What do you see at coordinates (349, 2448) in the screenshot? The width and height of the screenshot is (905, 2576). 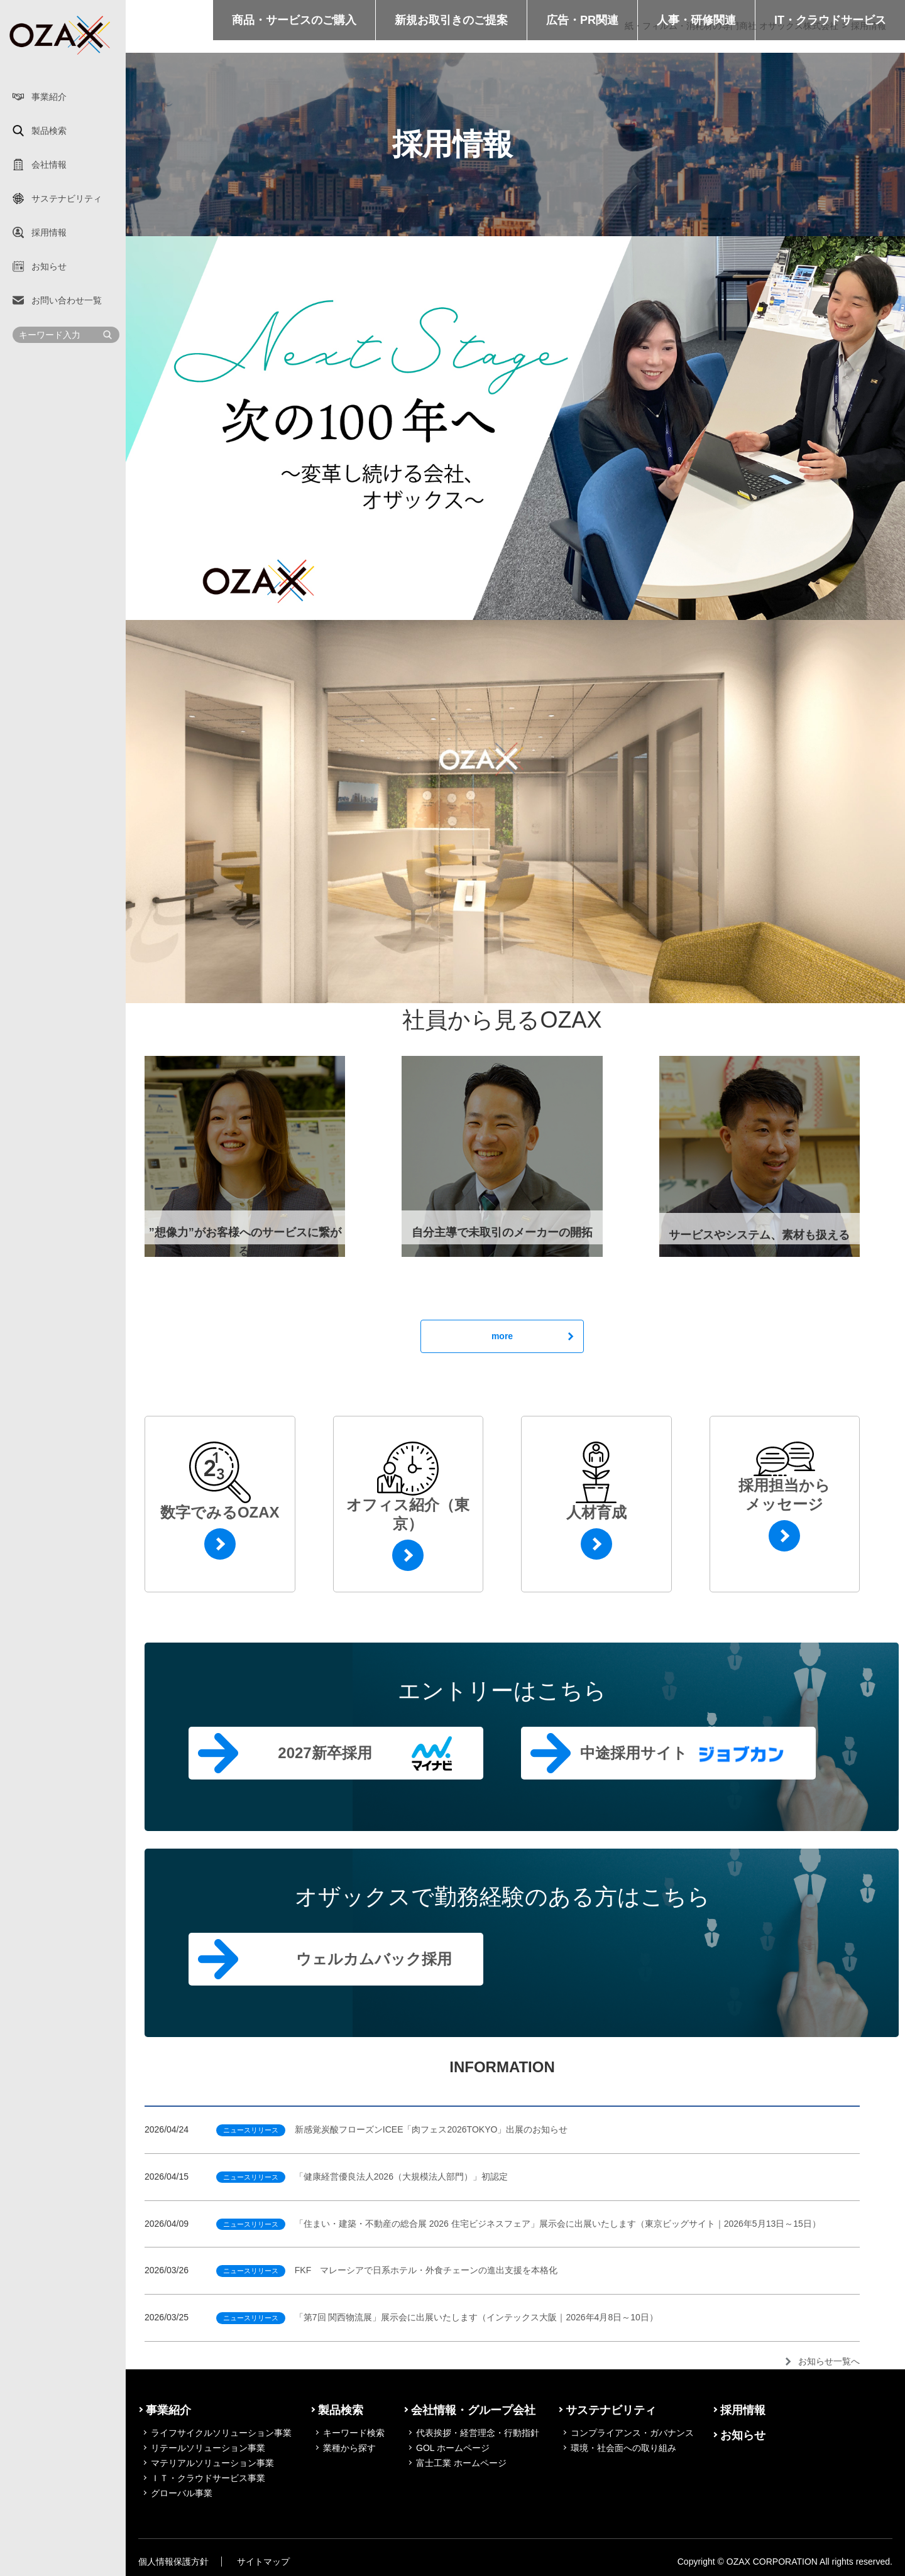 I see `業種から探す` at bounding box center [349, 2448].